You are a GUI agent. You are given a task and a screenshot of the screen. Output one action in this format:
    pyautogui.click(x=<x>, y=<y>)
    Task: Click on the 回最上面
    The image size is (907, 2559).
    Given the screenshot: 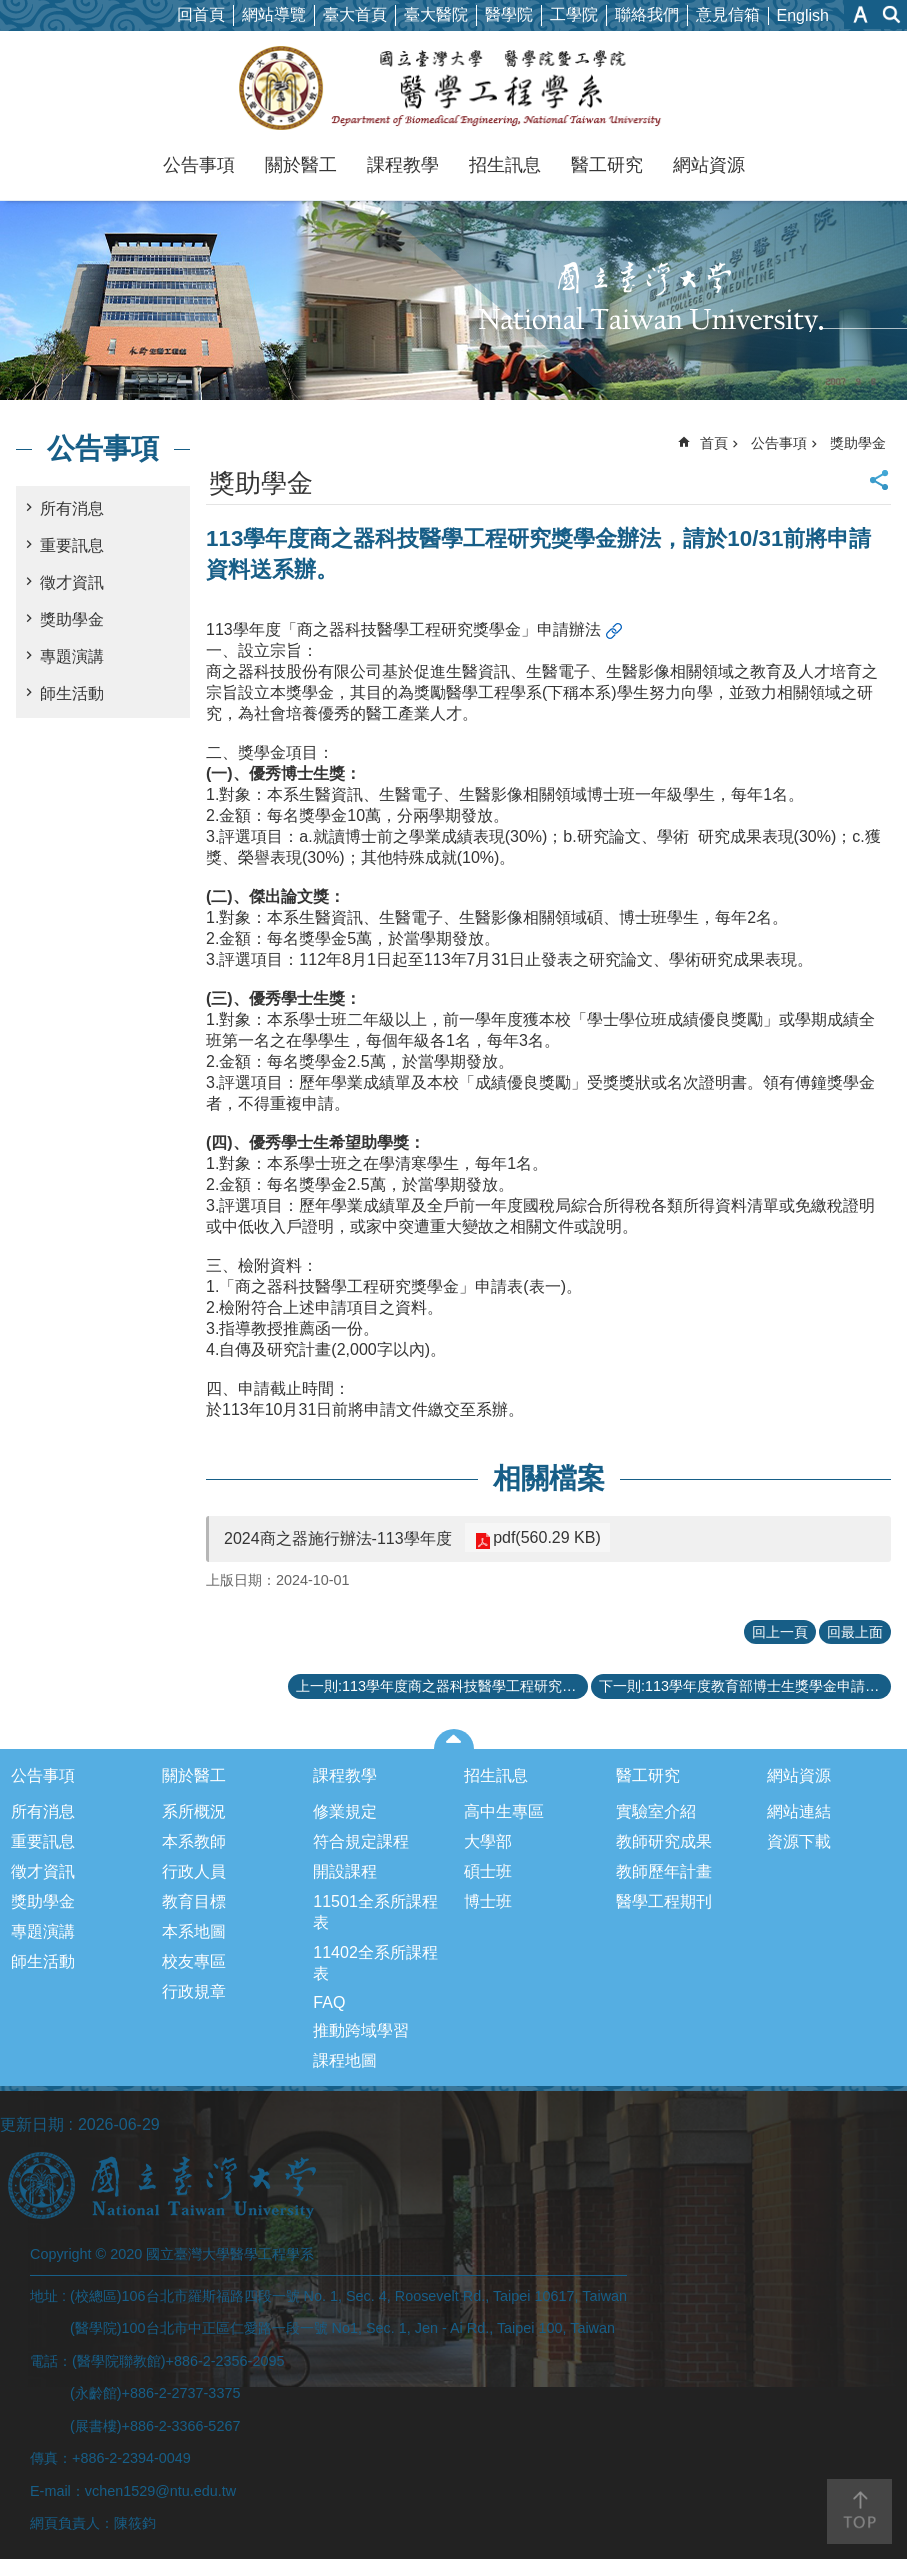 What is the action you would take?
    pyautogui.click(x=855, y=1632)
    